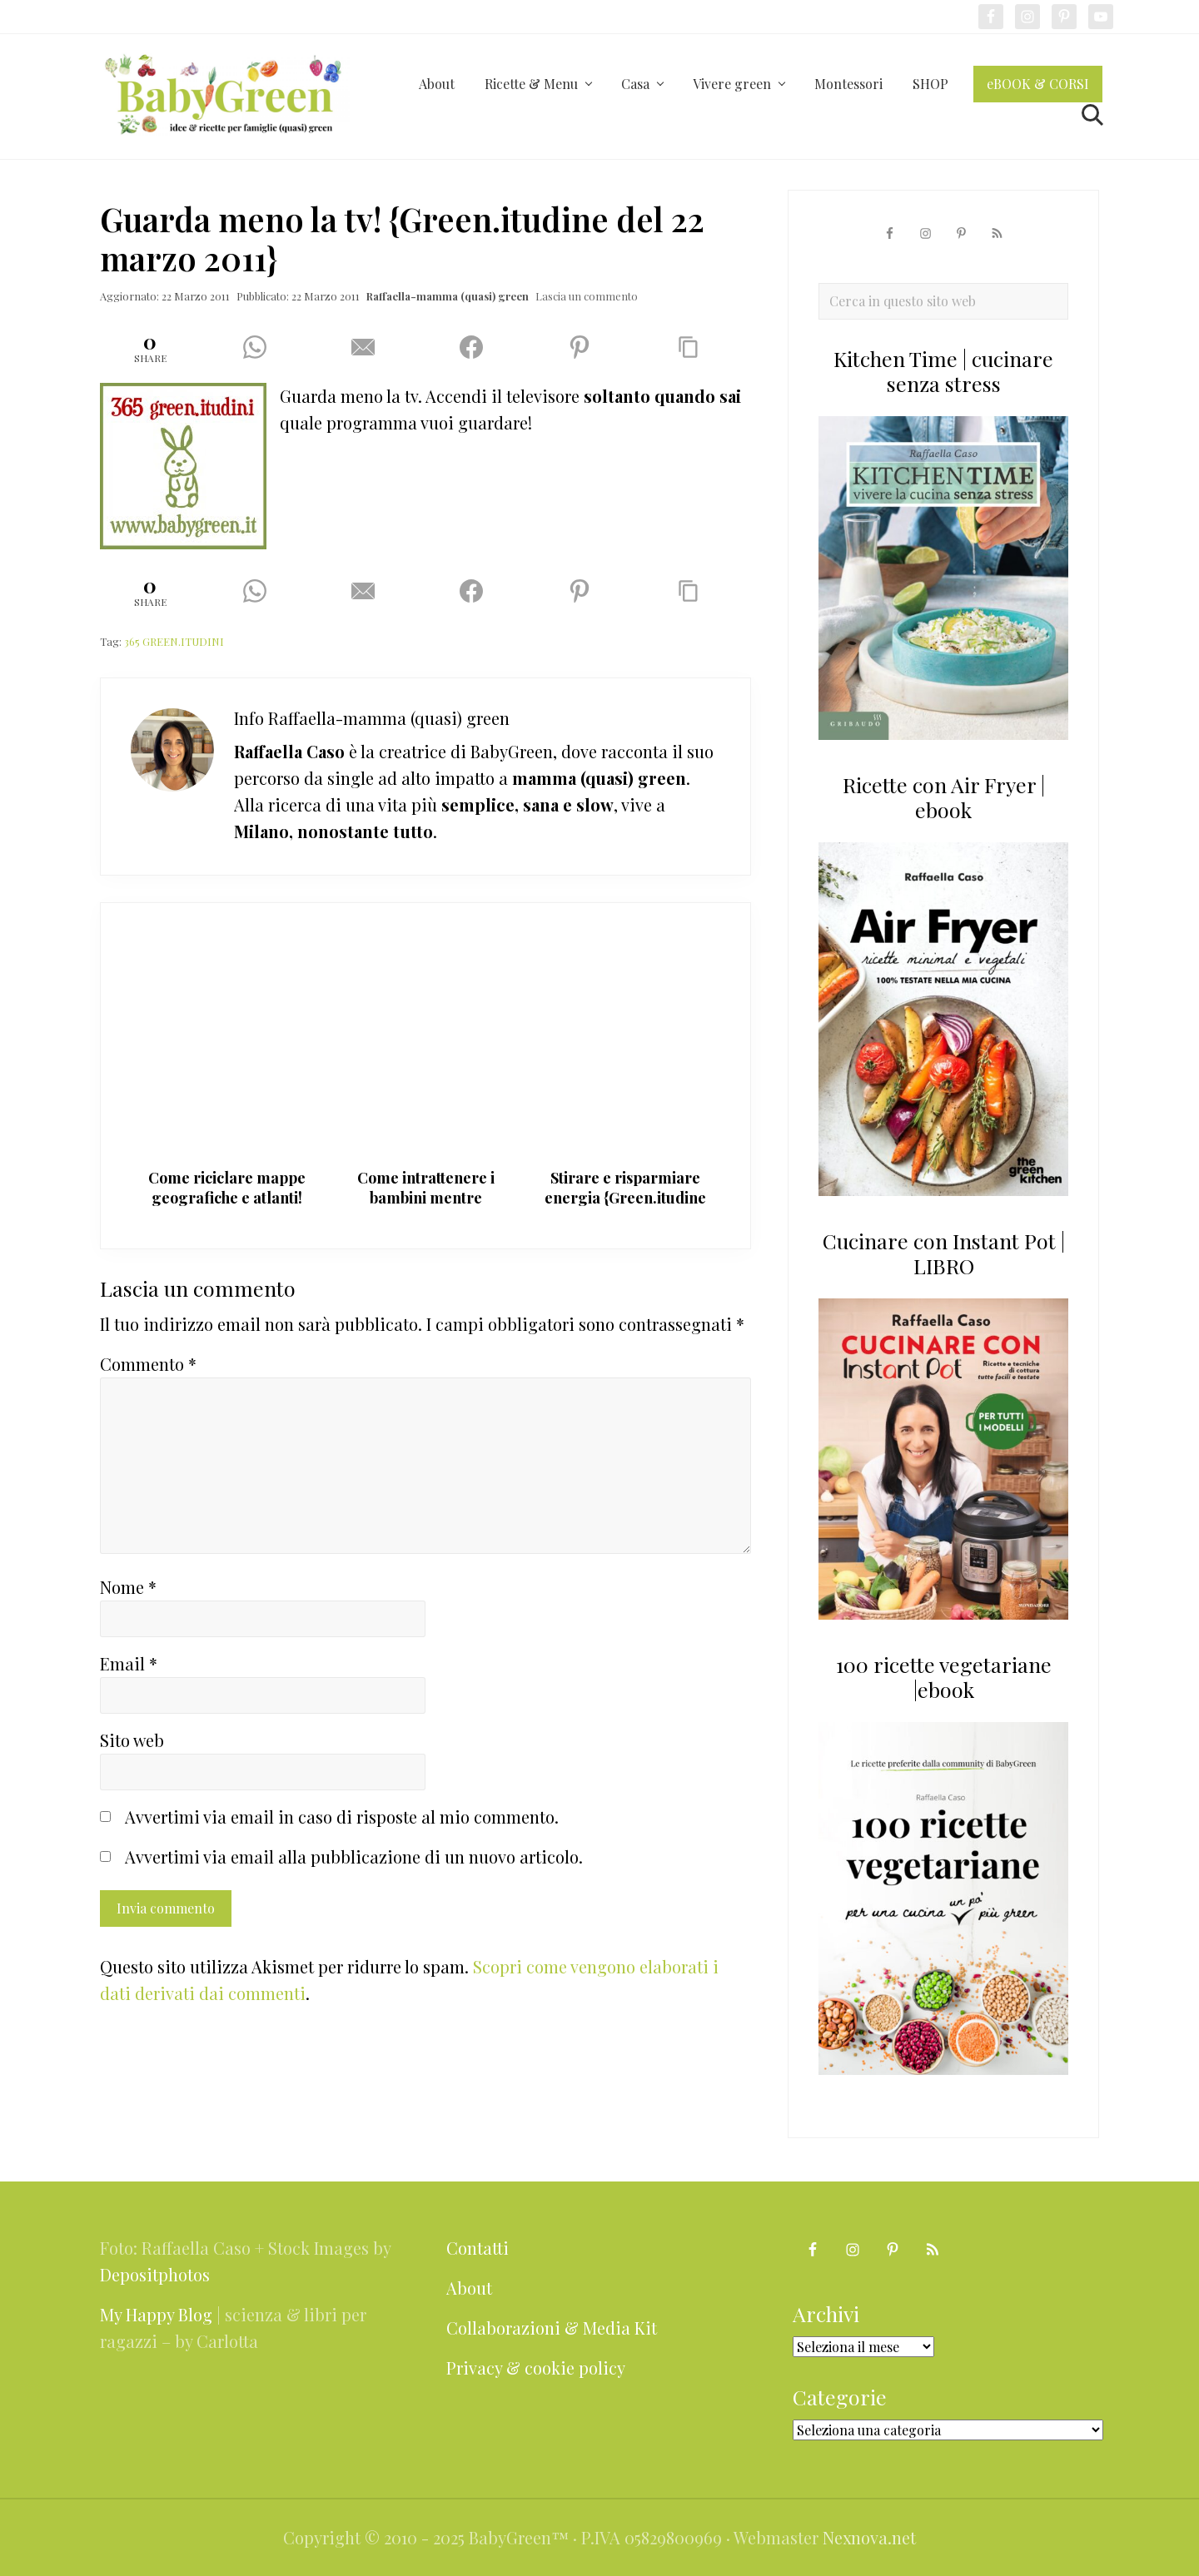  Describe the element at coordinates (132, 1740) in the screenshot. I see `Sito web` at that location.